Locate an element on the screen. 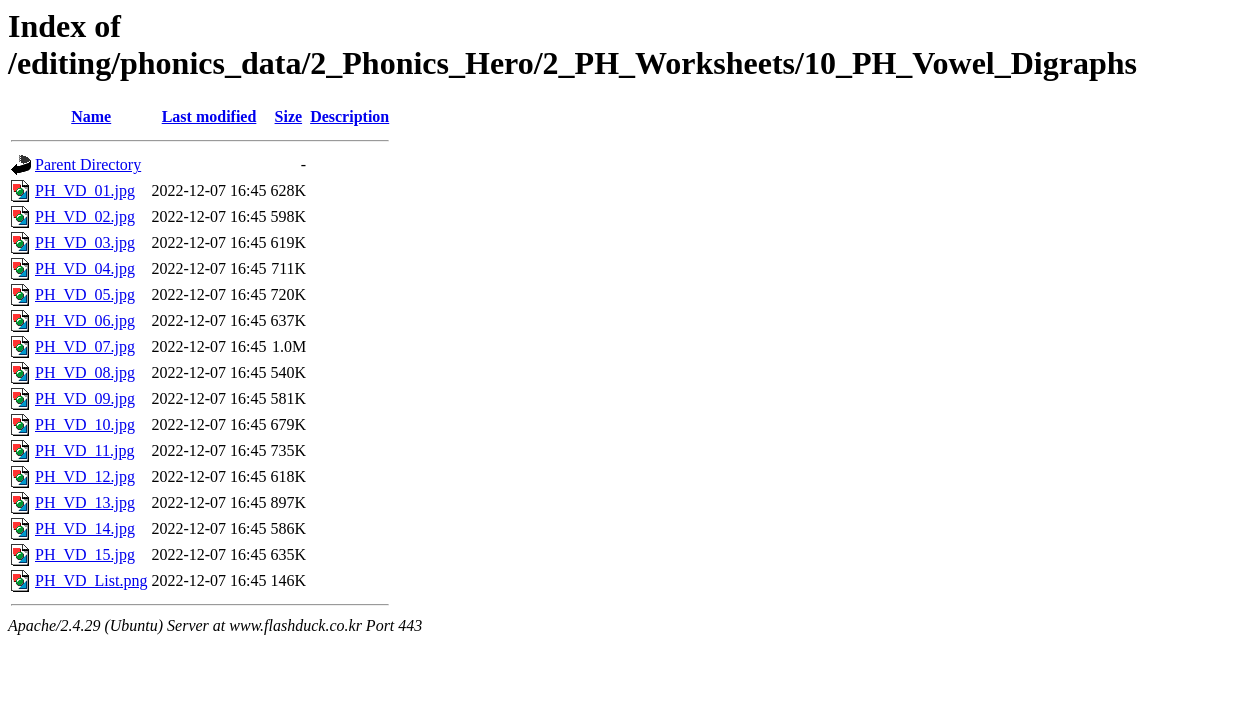 This screenshot has width=1257, height=720. Description is located at coordinates (349, 116).